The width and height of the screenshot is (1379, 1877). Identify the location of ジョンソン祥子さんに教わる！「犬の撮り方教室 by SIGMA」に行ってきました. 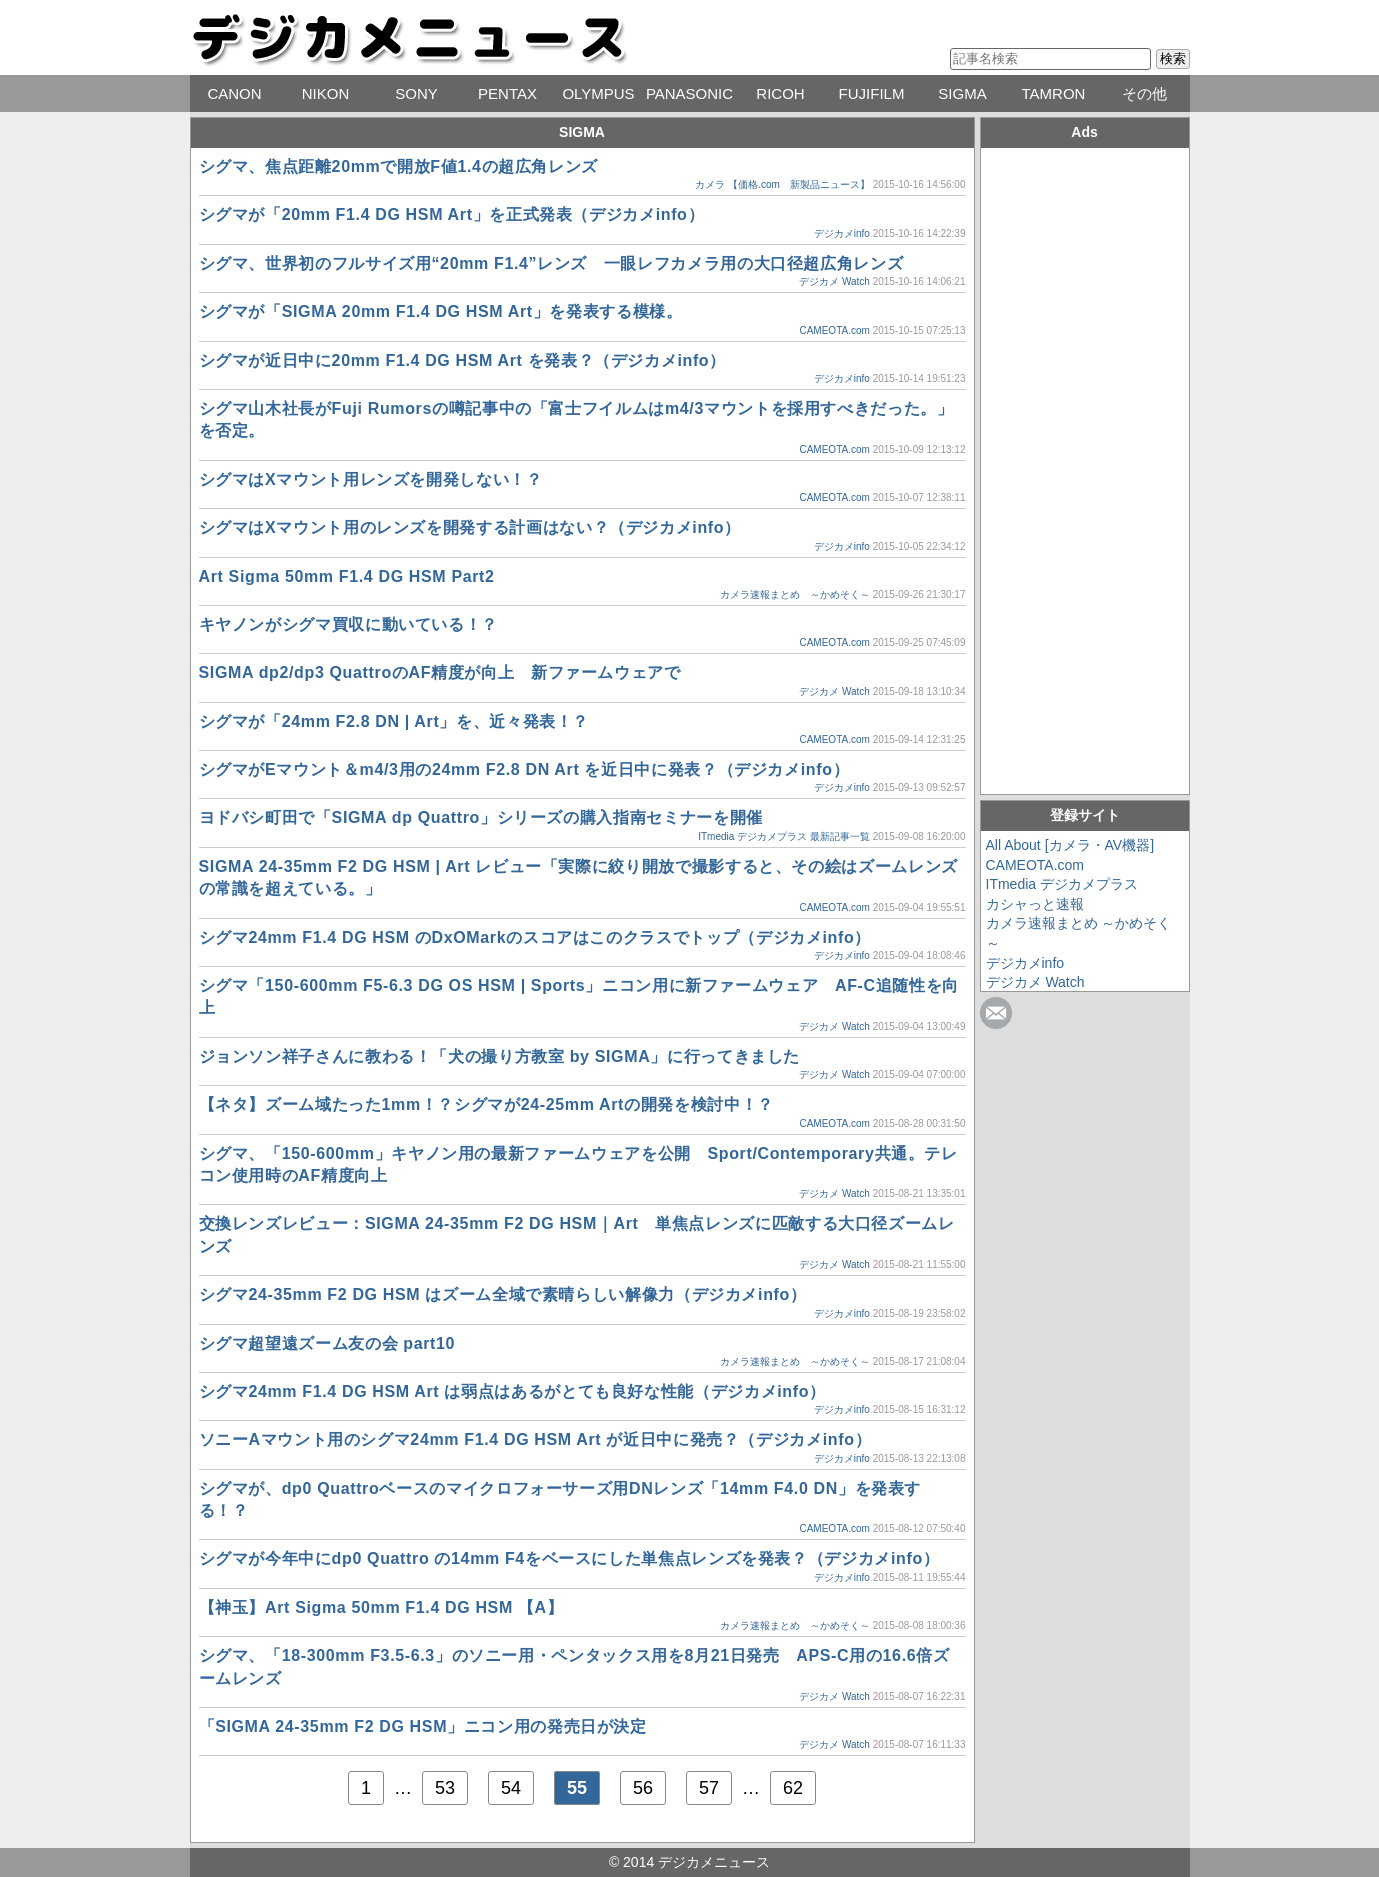
(508, 1056).